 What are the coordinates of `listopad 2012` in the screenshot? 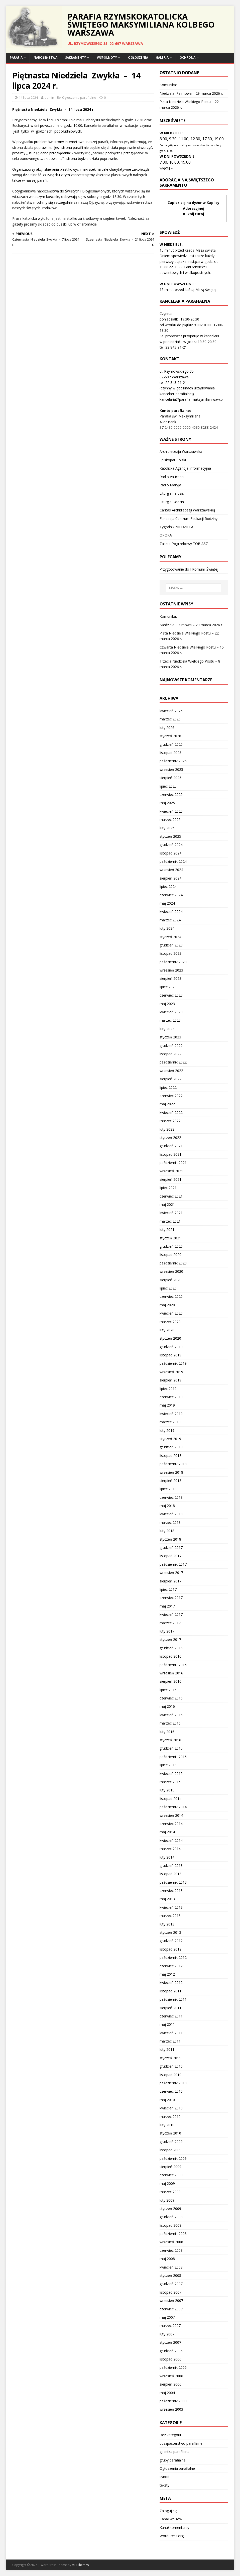 It's located at (170, 1949).